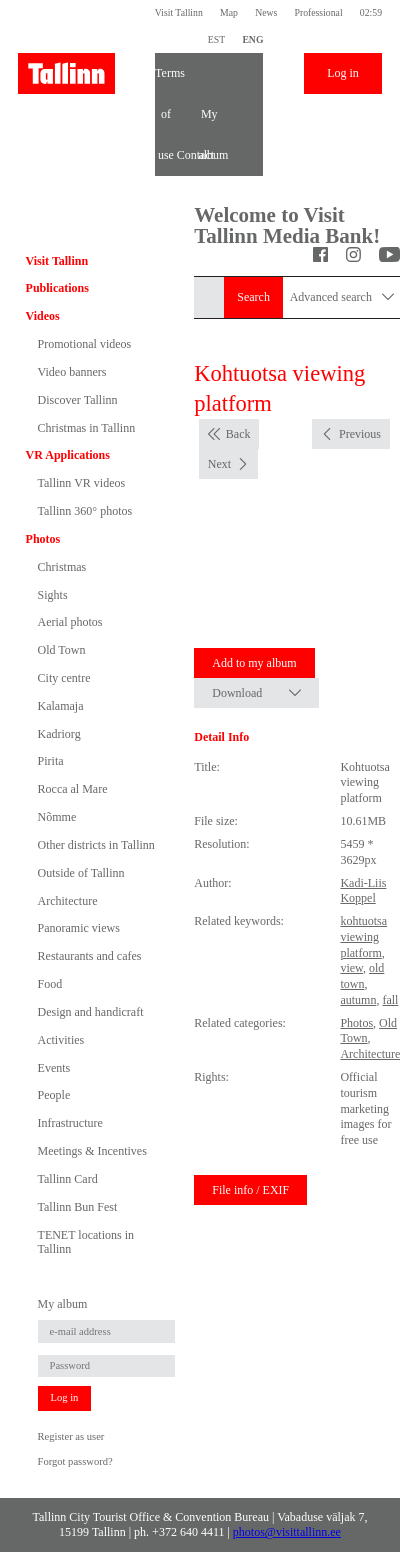  I want to click on Aerial photos, so click(70, 622).